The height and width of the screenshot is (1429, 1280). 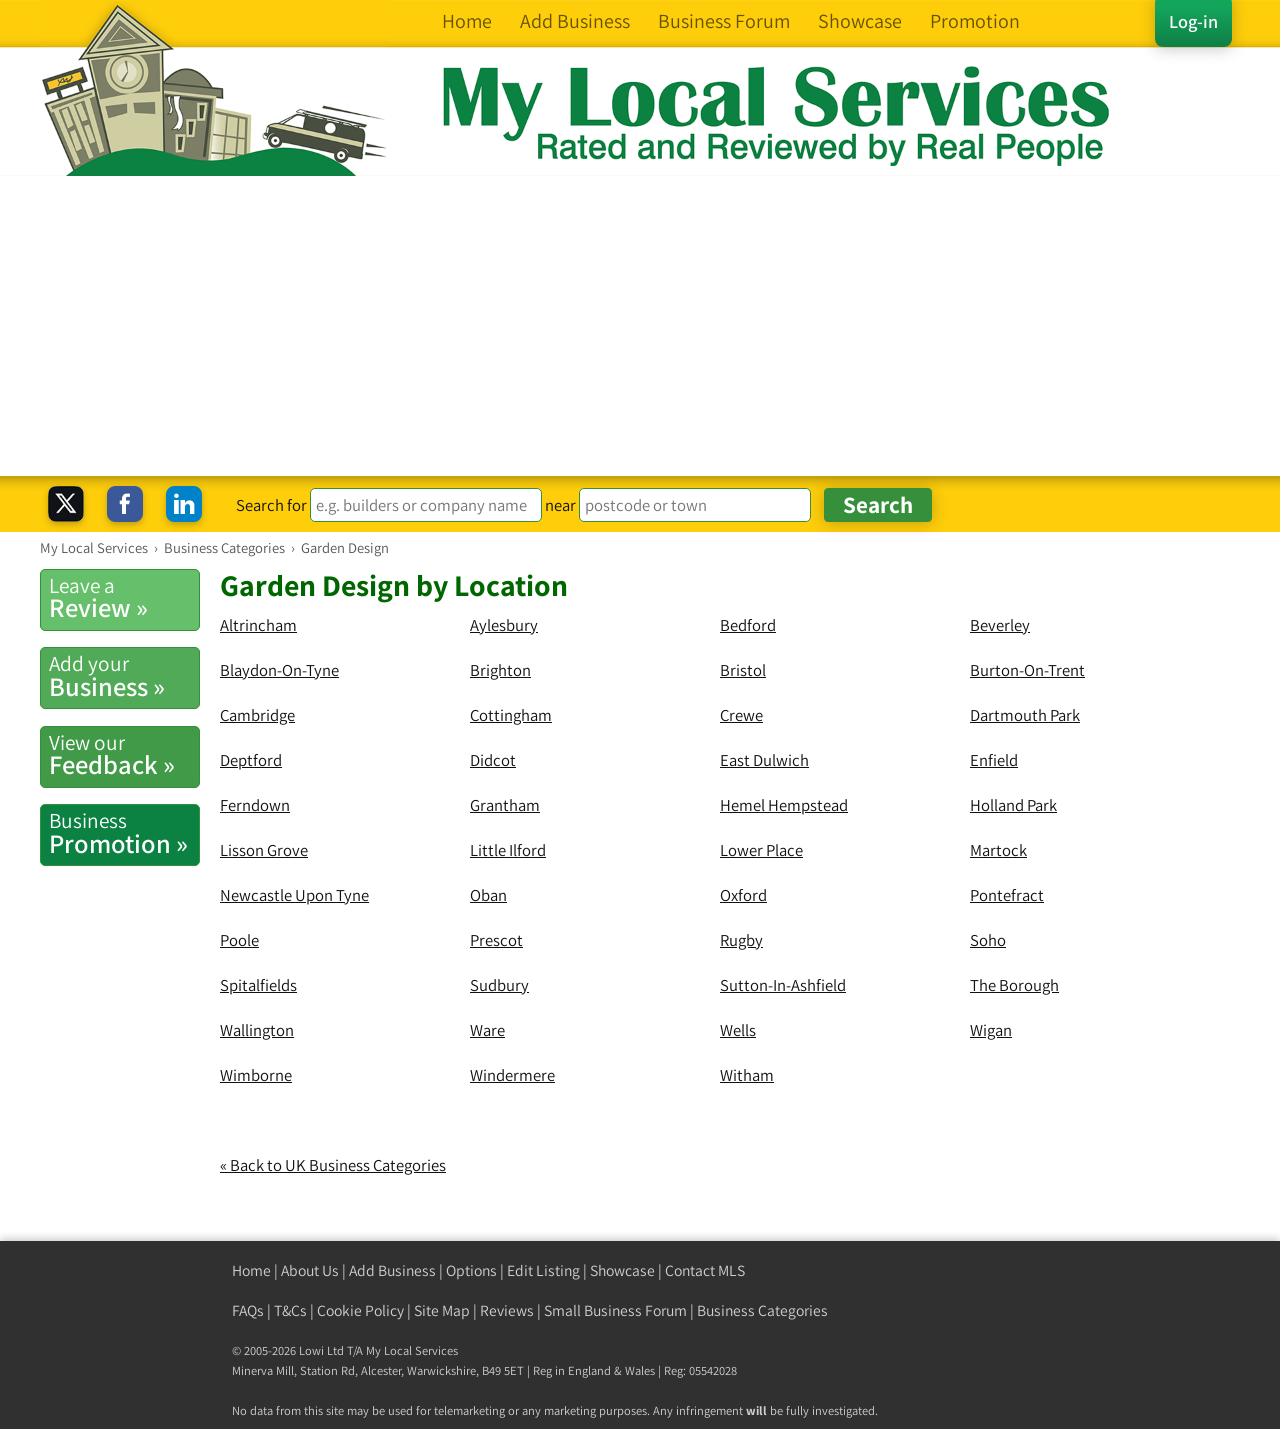 What do you see at coordinates (1014, 985) in the screenshot?
I see `The Borough` at bounding box center [1014, 985].